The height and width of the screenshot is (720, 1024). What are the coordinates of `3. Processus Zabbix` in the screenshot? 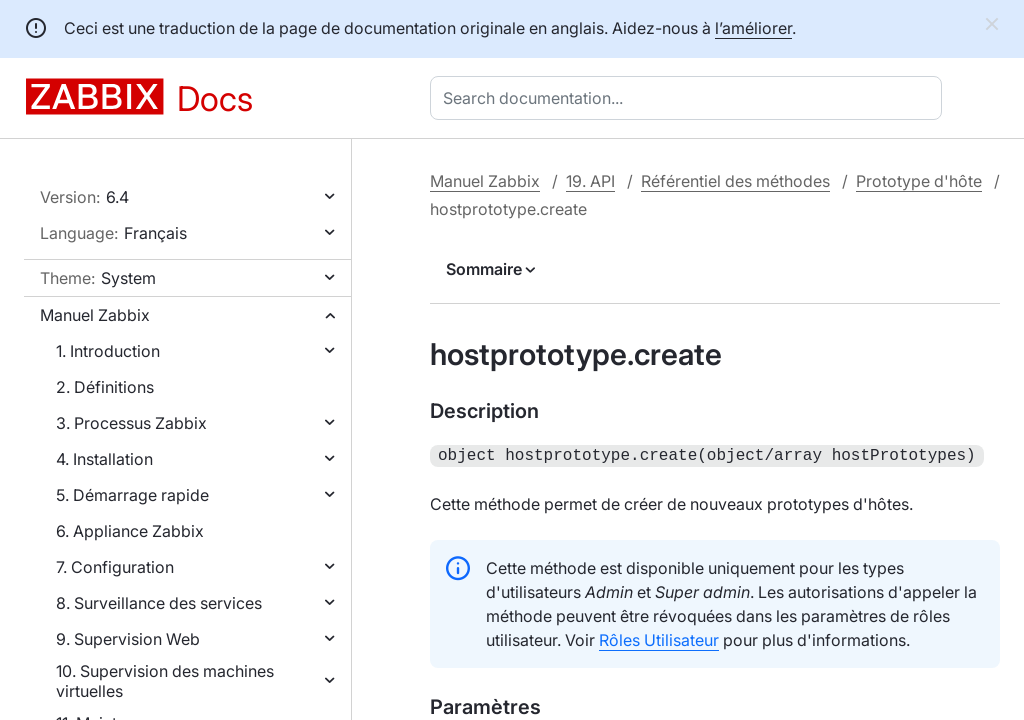 It's located at (131, 423).